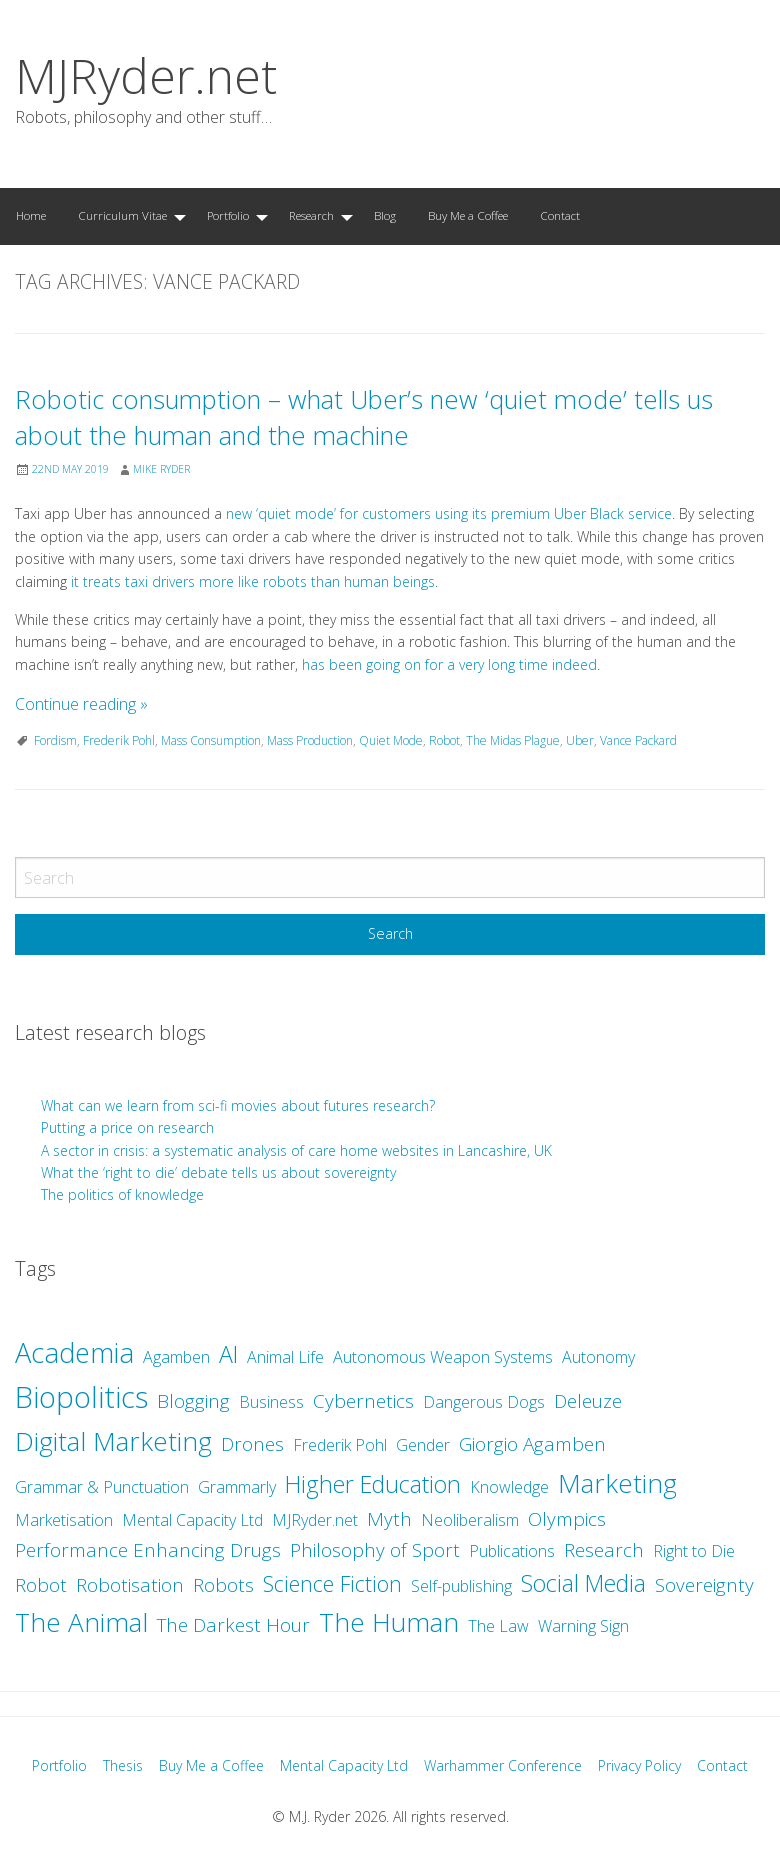 The height and width of the screenshot is (1852, 780). Describe the element at coordinates (228, 1354) in the screenshot. I see `AI [AI (5 items)]` at that location.